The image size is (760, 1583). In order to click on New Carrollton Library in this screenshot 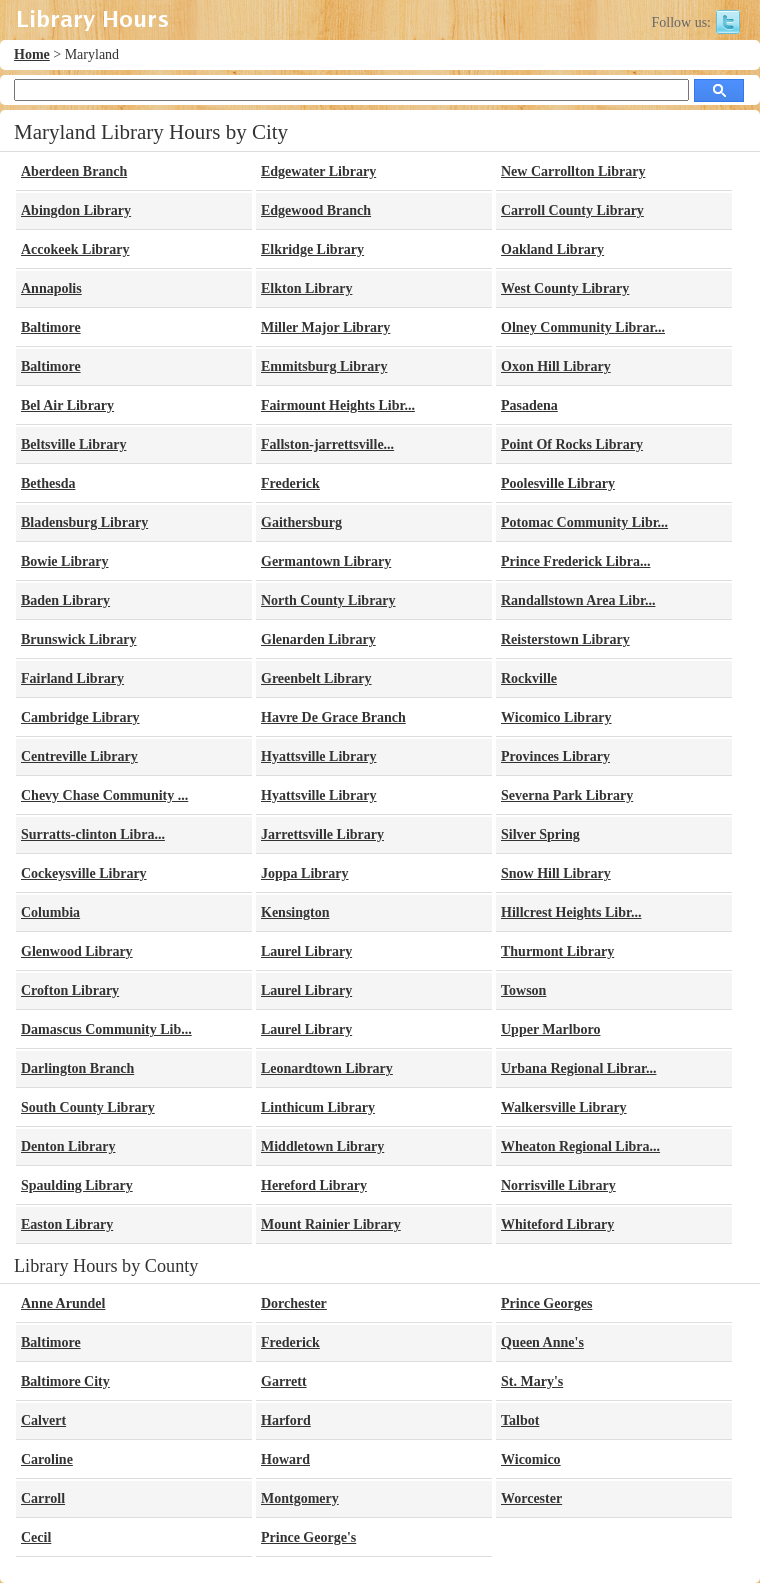, I will do `click(573, 171)`.